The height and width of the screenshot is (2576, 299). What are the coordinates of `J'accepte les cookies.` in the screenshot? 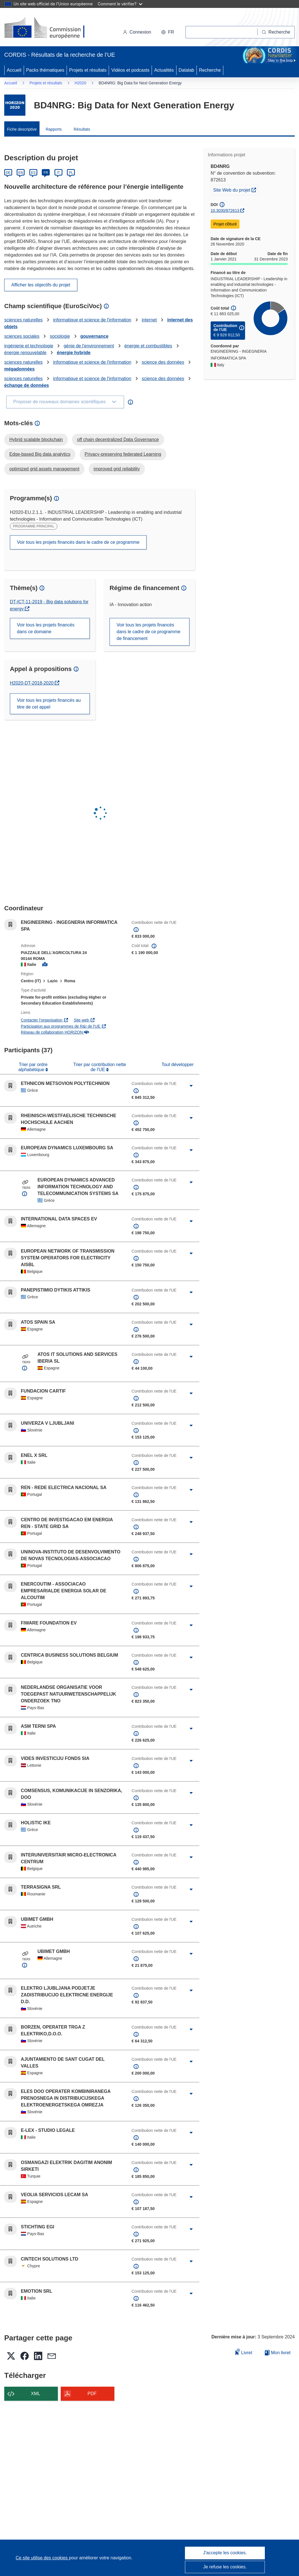 It's located at (225, 2552).